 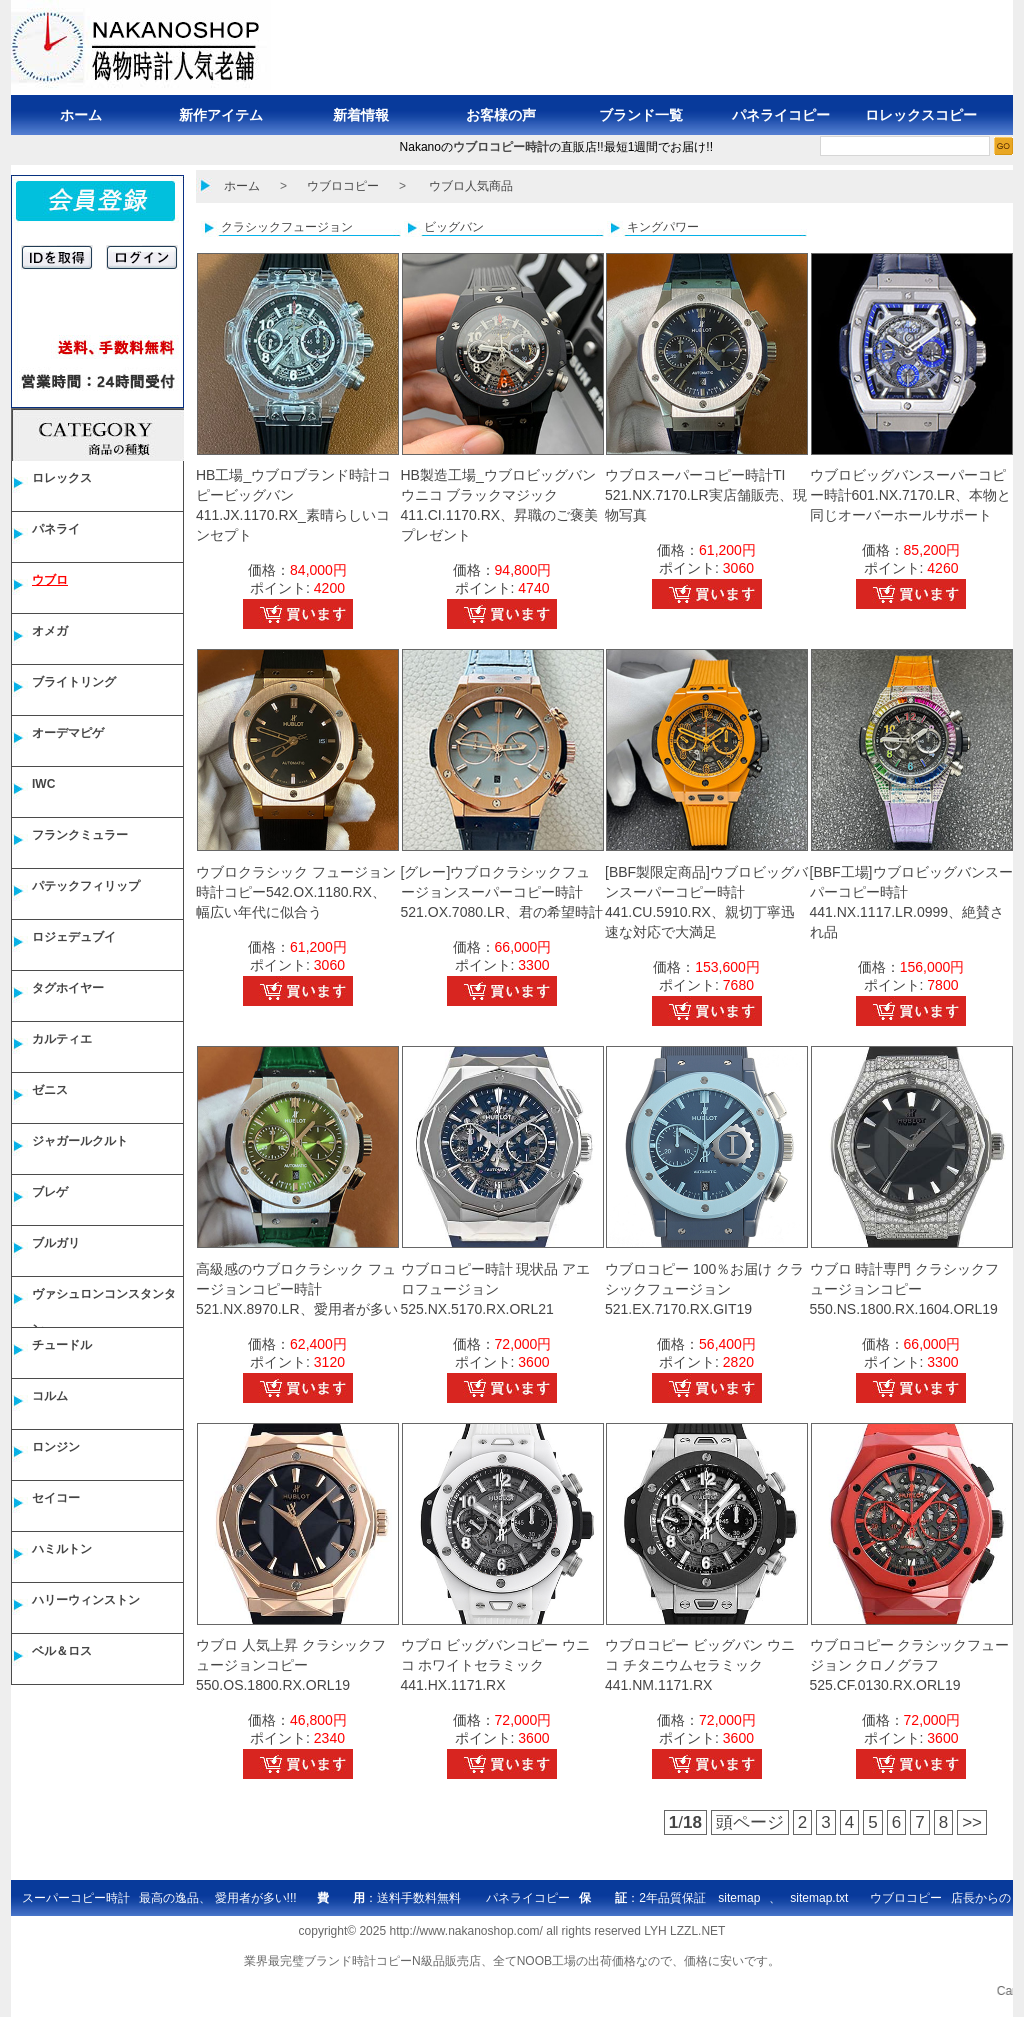 What do you see at coordinates (972, 1822) in the screenshot?
I see `>>` at bounding box center [972, 1822].